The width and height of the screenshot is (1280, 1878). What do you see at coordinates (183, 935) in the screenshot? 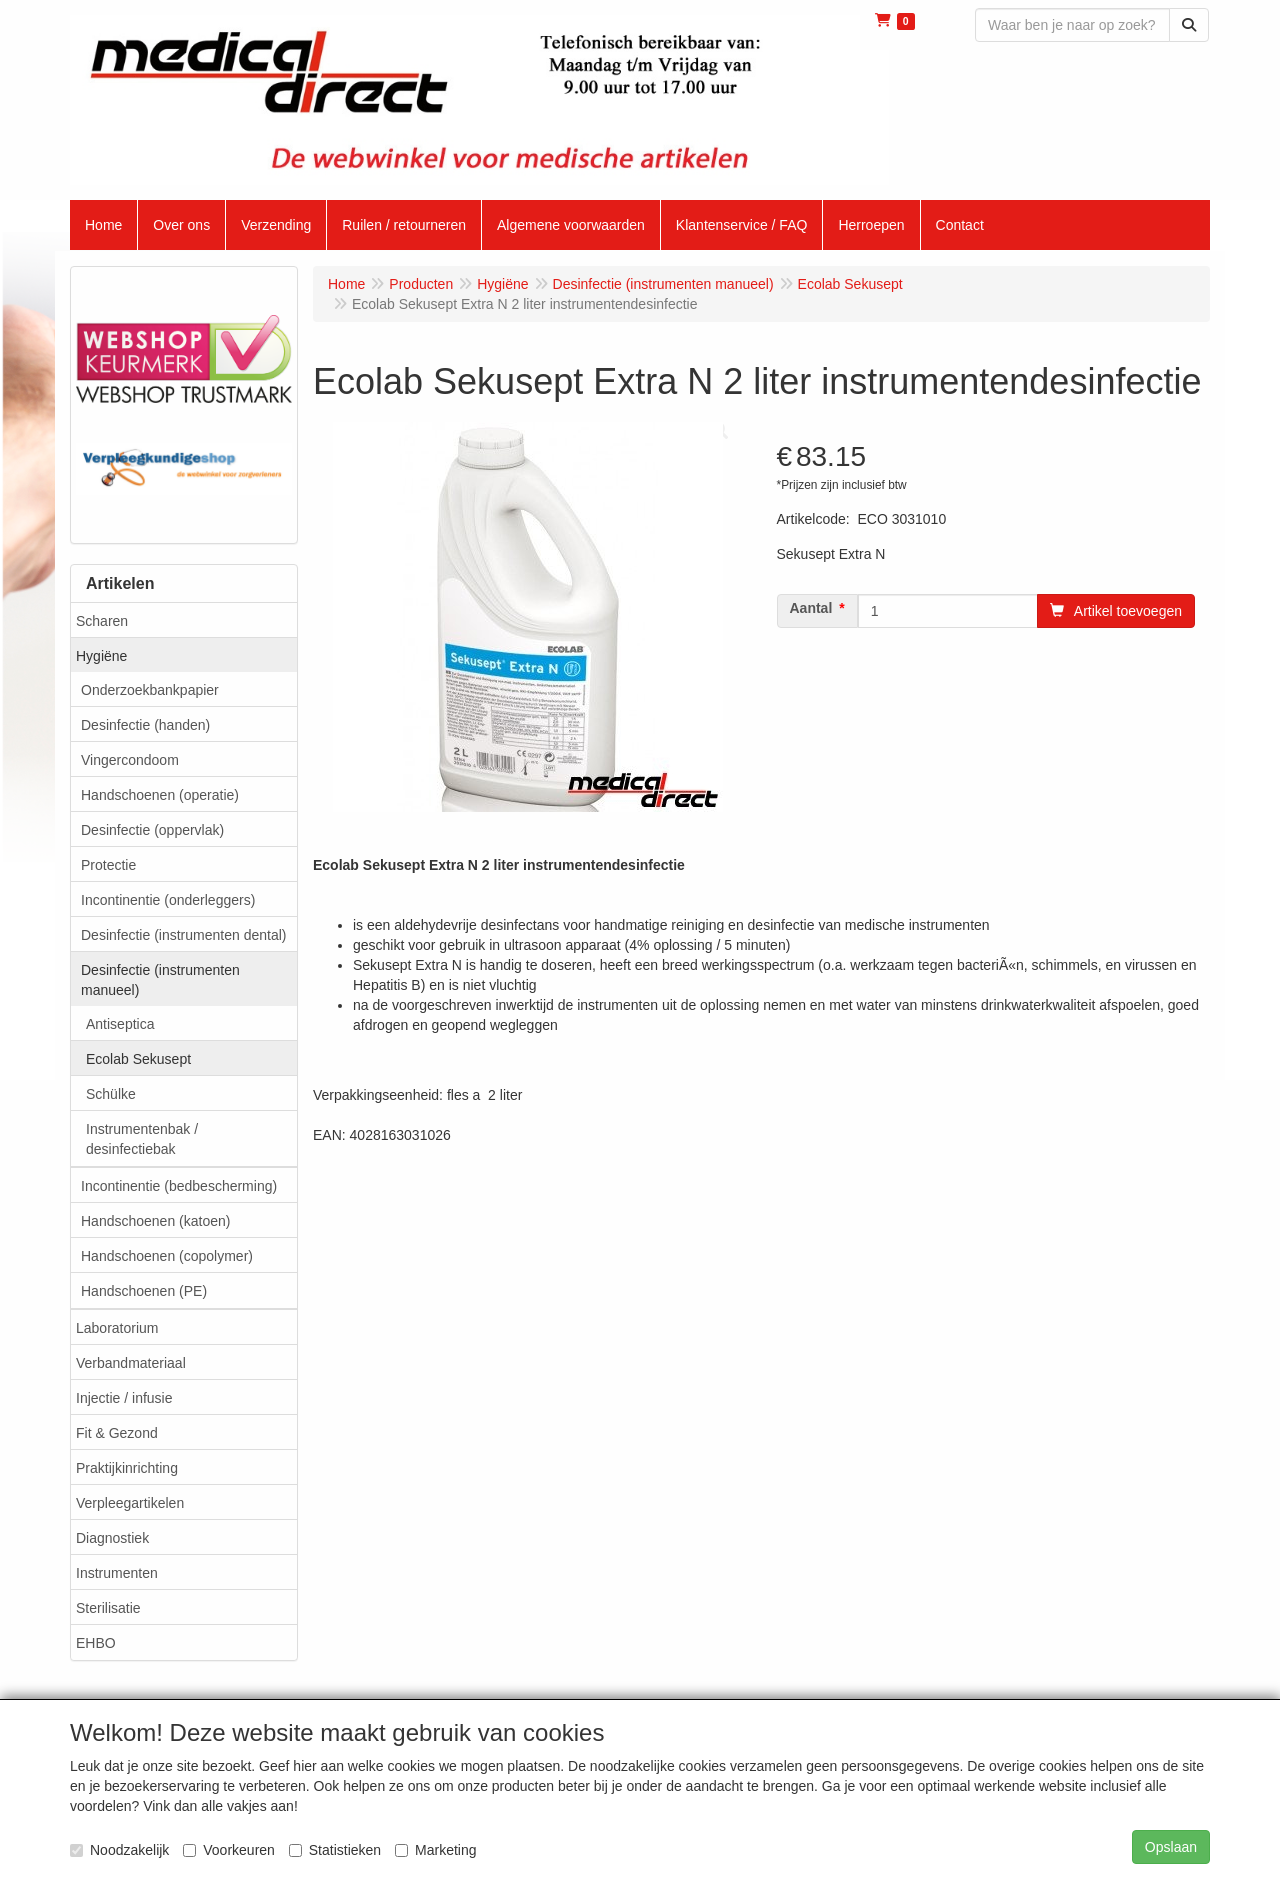
I see `Desinfectie (instrumenten dental)` at bounding box center [183, 935].